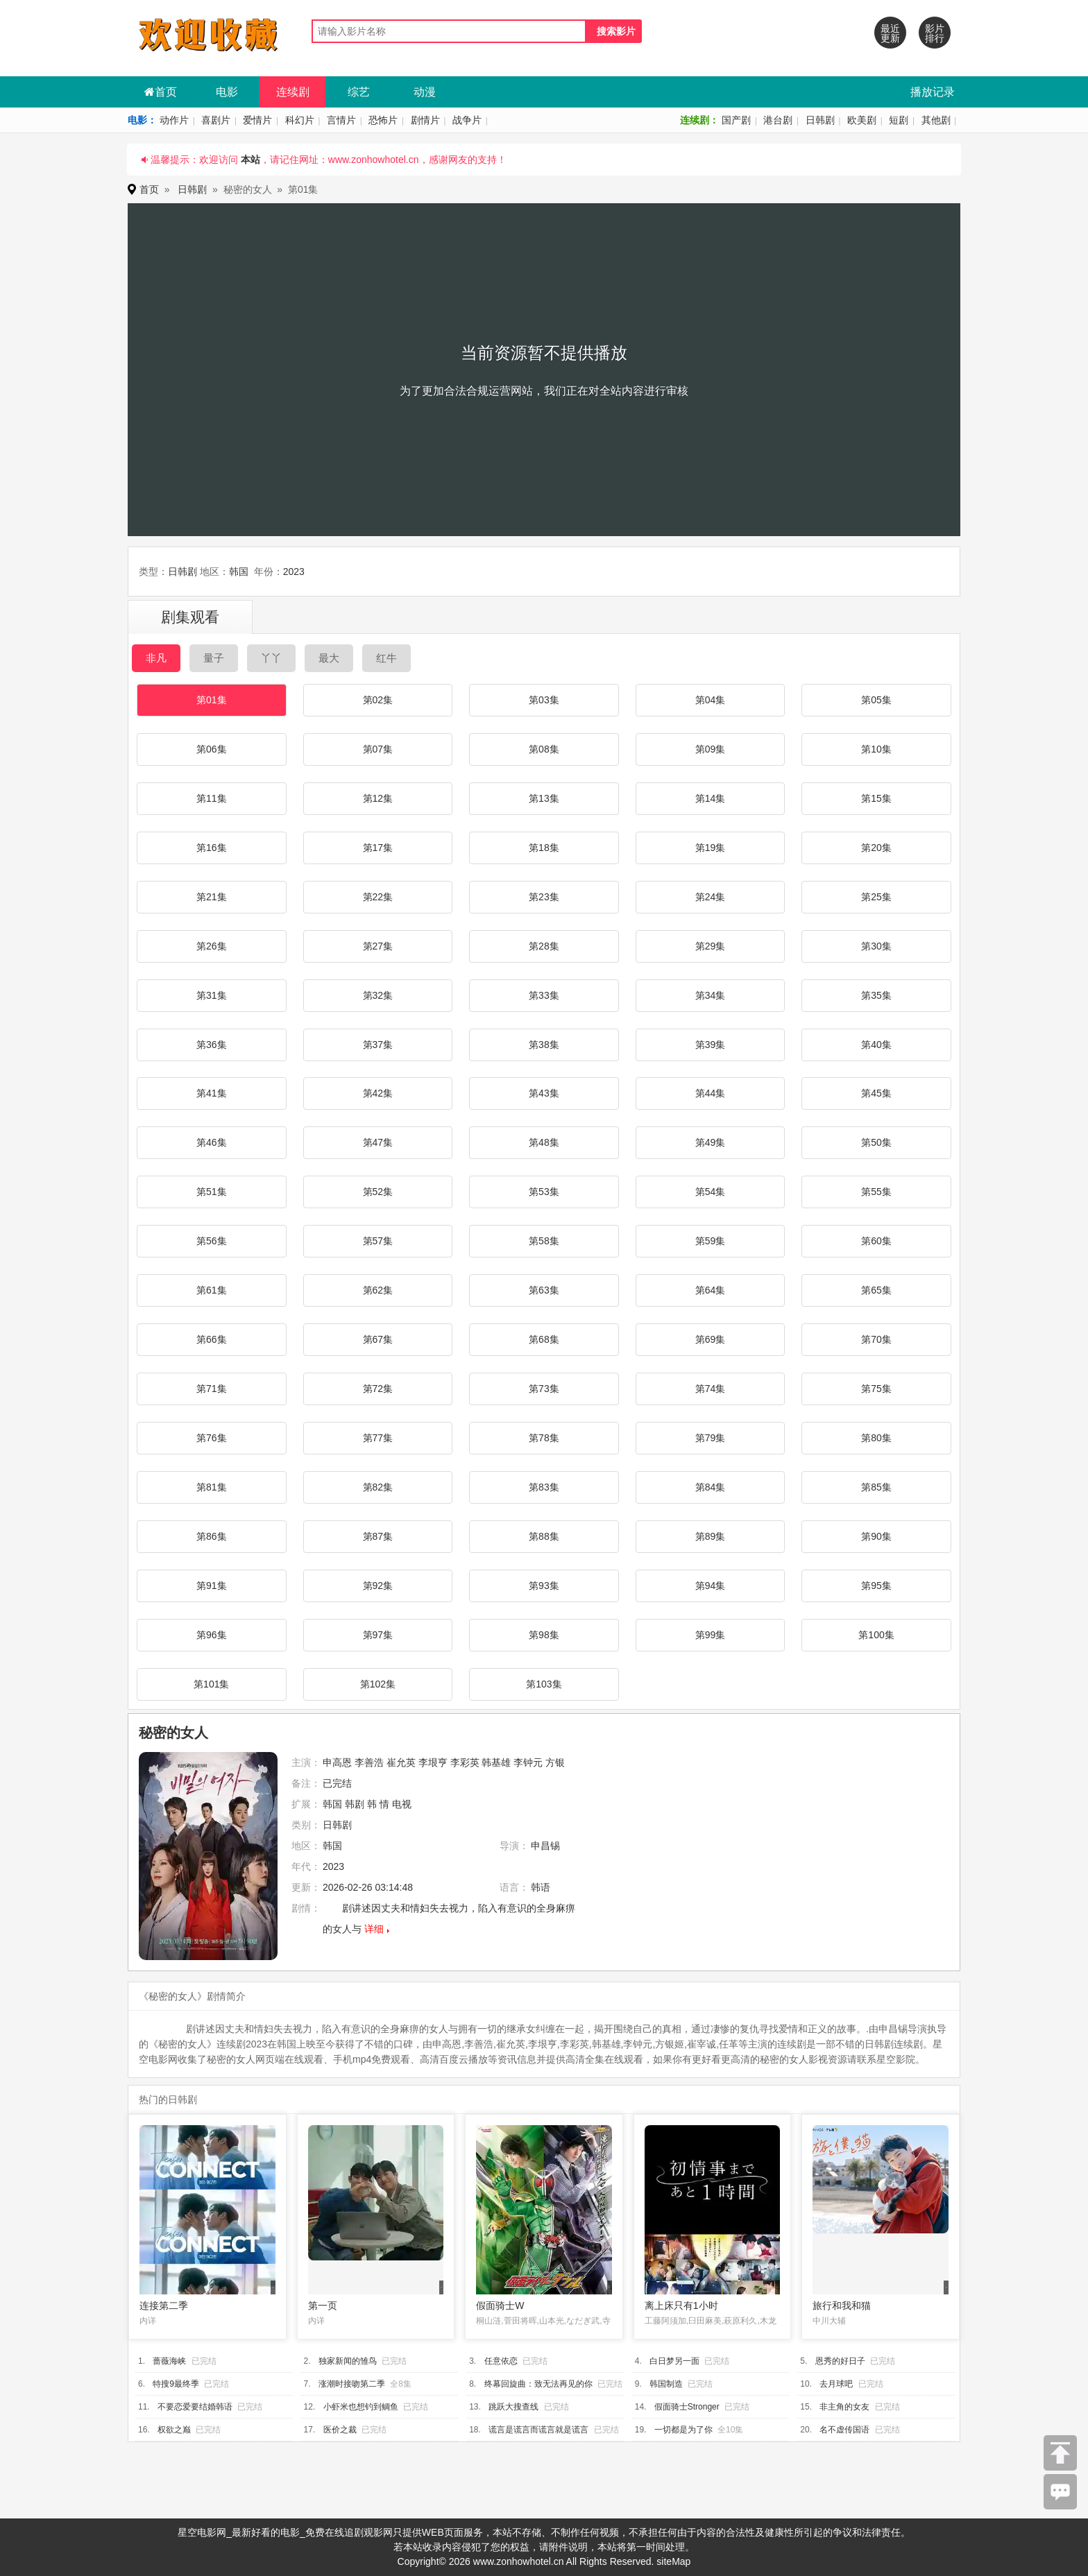 This screenshot has height=2576, width=1088. What do you see at coordinates (898, 120) in the screenshot?
I see `短剧` at bounding box center [898, 120].